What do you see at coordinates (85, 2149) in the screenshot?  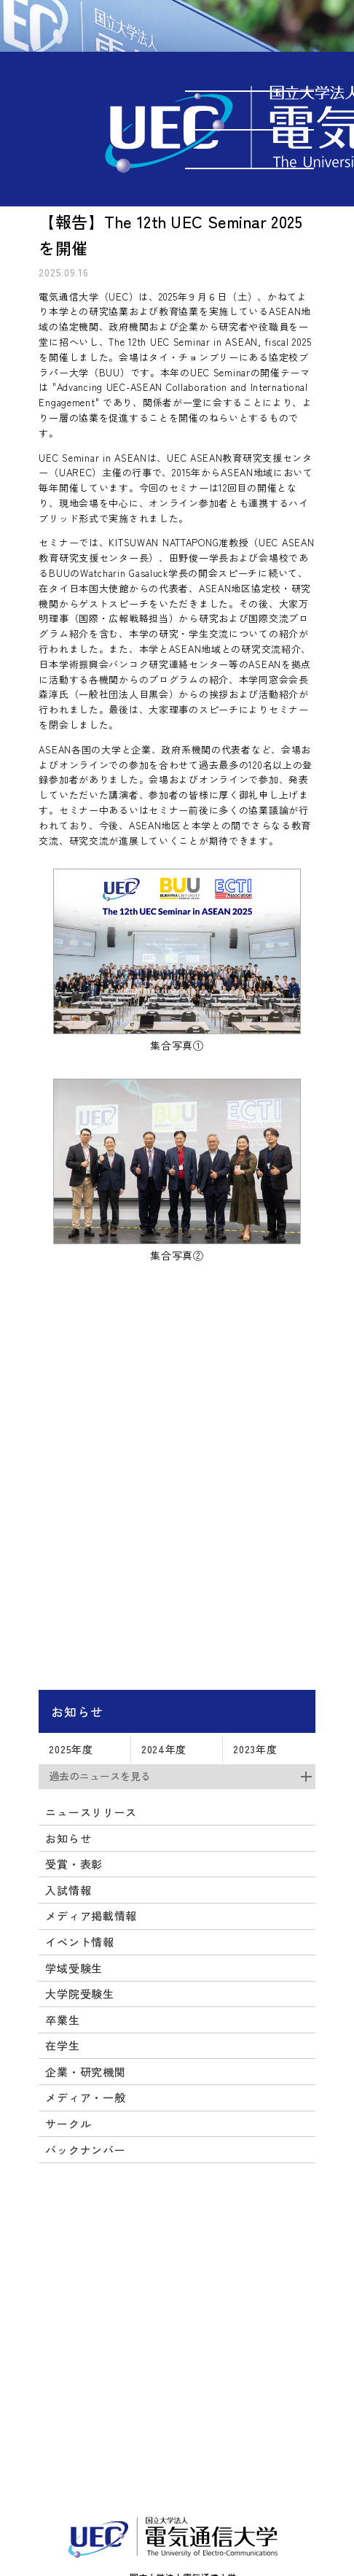 I see `バックナンバー` at bounding box center [85, 2149].